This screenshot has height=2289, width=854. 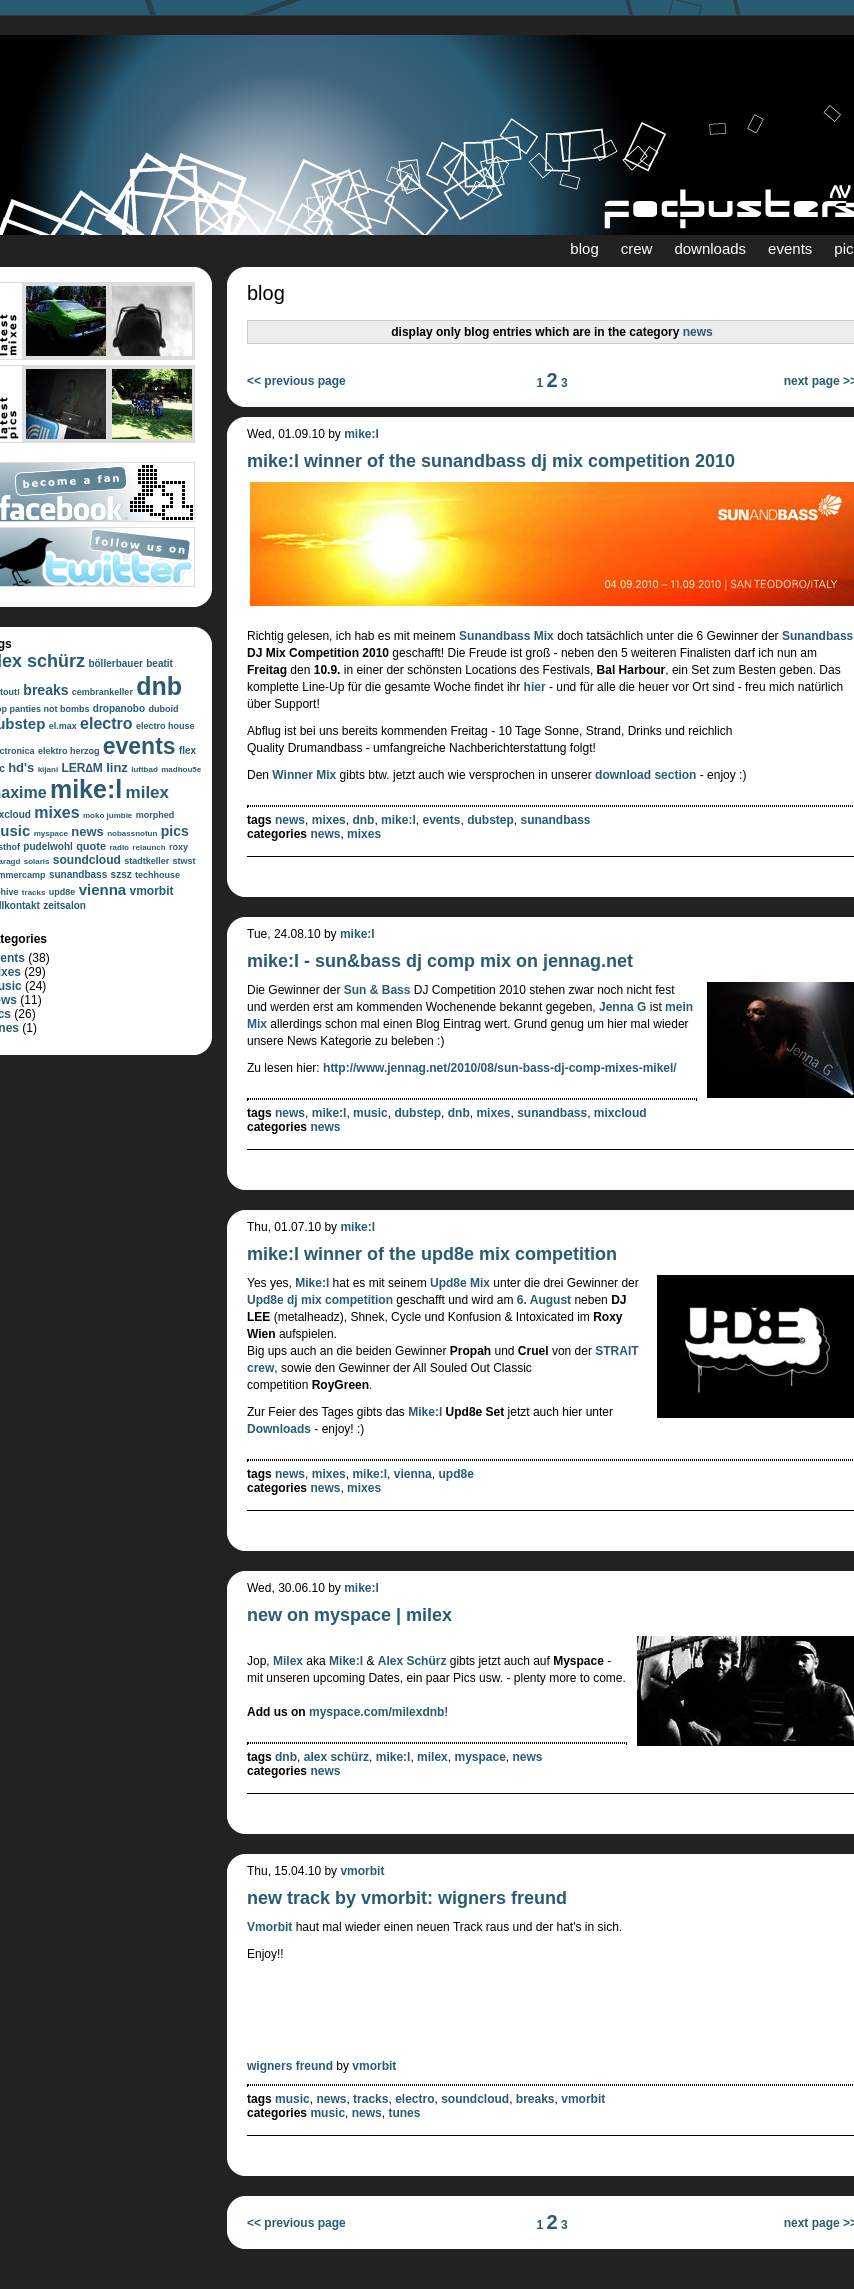 I want to click on Milex, so click(x=288, y=1661).